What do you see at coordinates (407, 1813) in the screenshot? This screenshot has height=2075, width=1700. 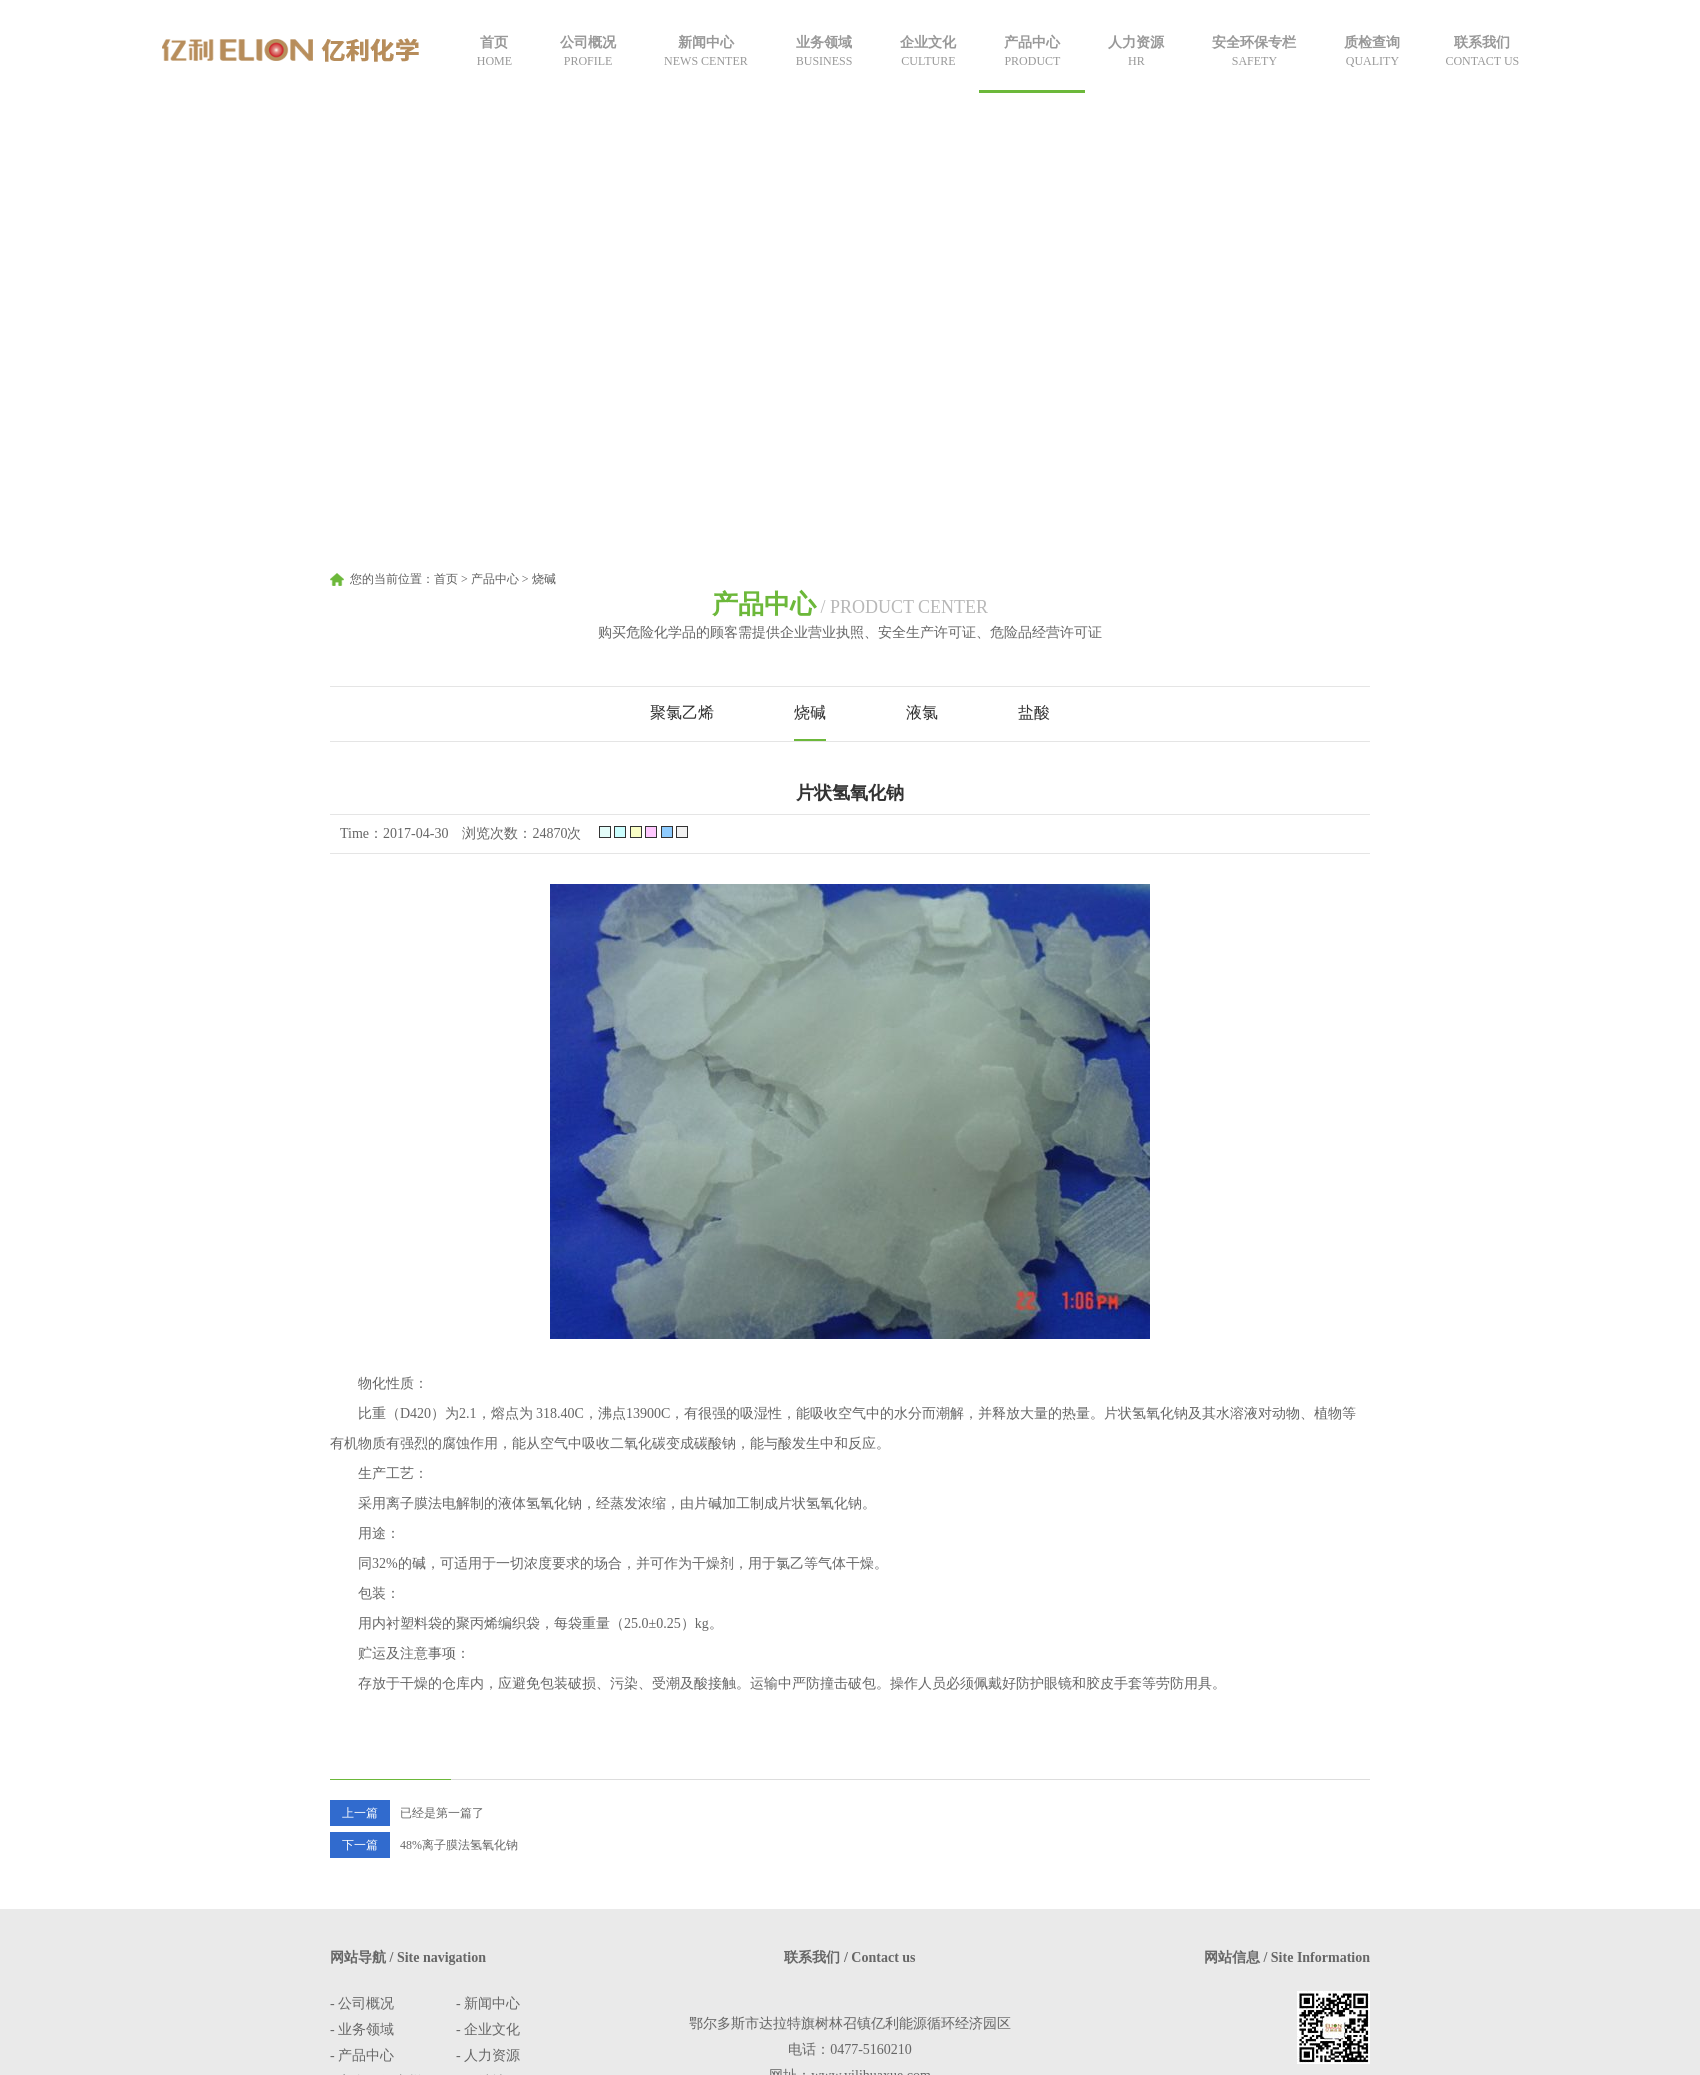 I see `已经是第一篇了` at bounding box center [407, 1813].